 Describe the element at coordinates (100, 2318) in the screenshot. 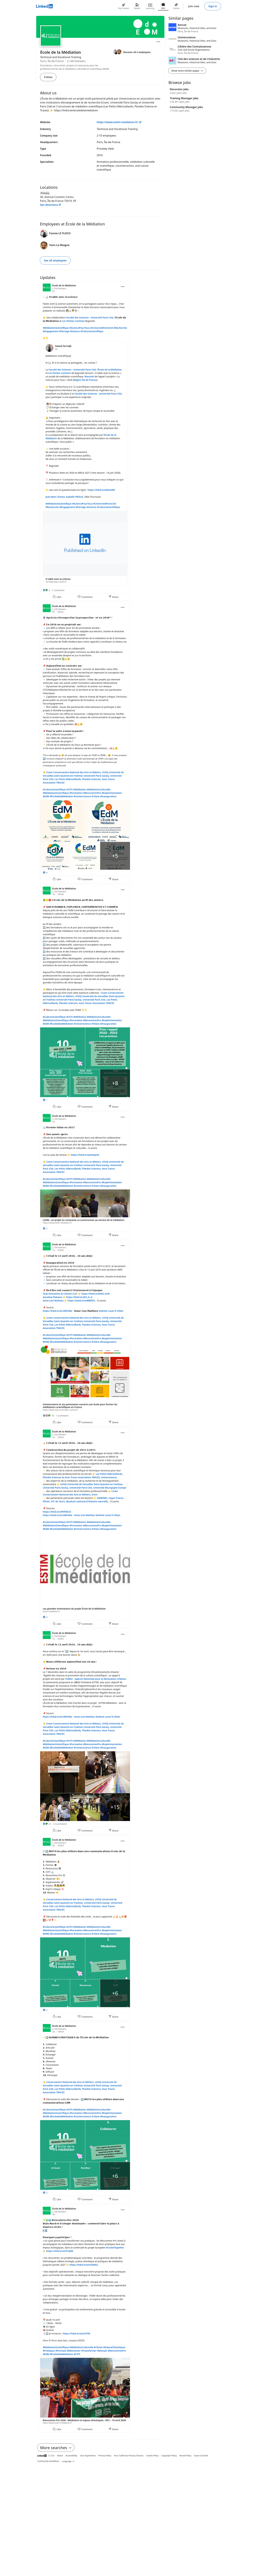

I see `[Update 10]` at that location.